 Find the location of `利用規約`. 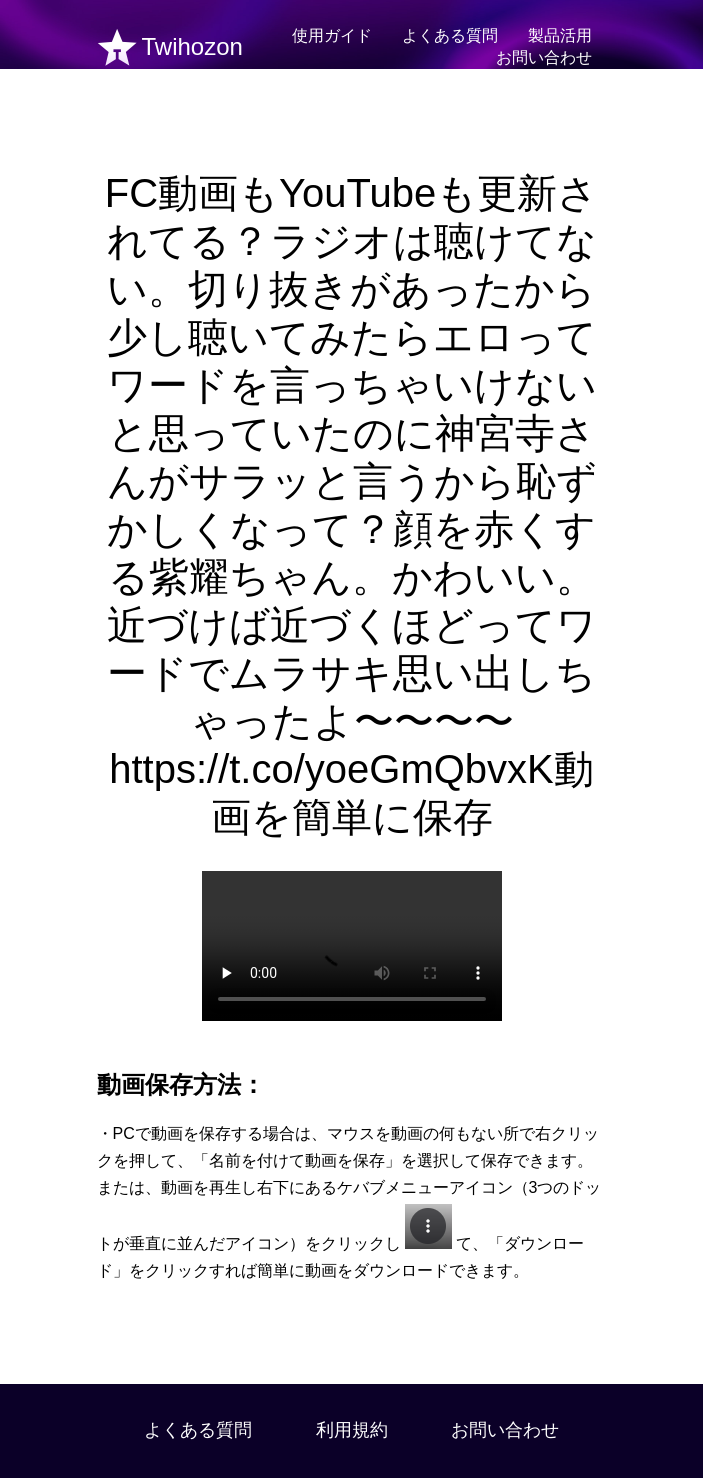

利用規約 is located at coordinates (352, 1430).